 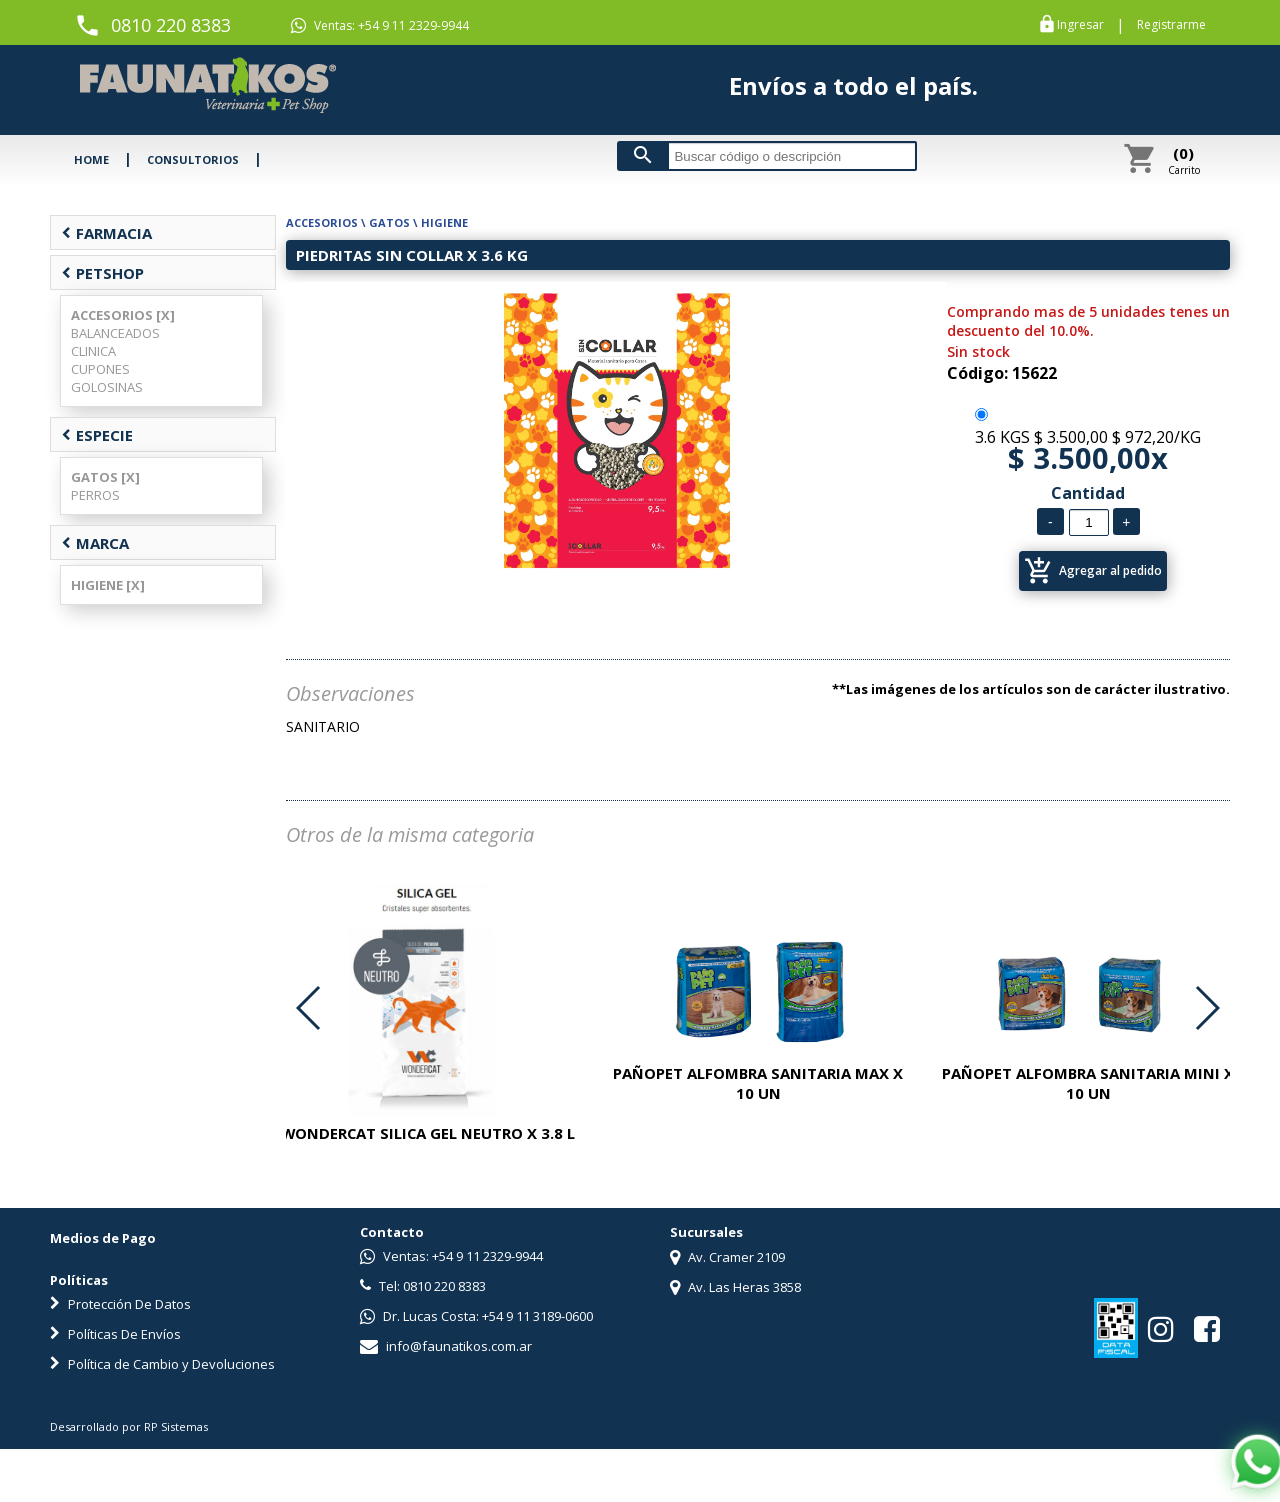 What do you see at coordinates (446, 1346) in the screenshot?
I see `info@faunatikos.com.ar` at bounding box center [446, 1346].